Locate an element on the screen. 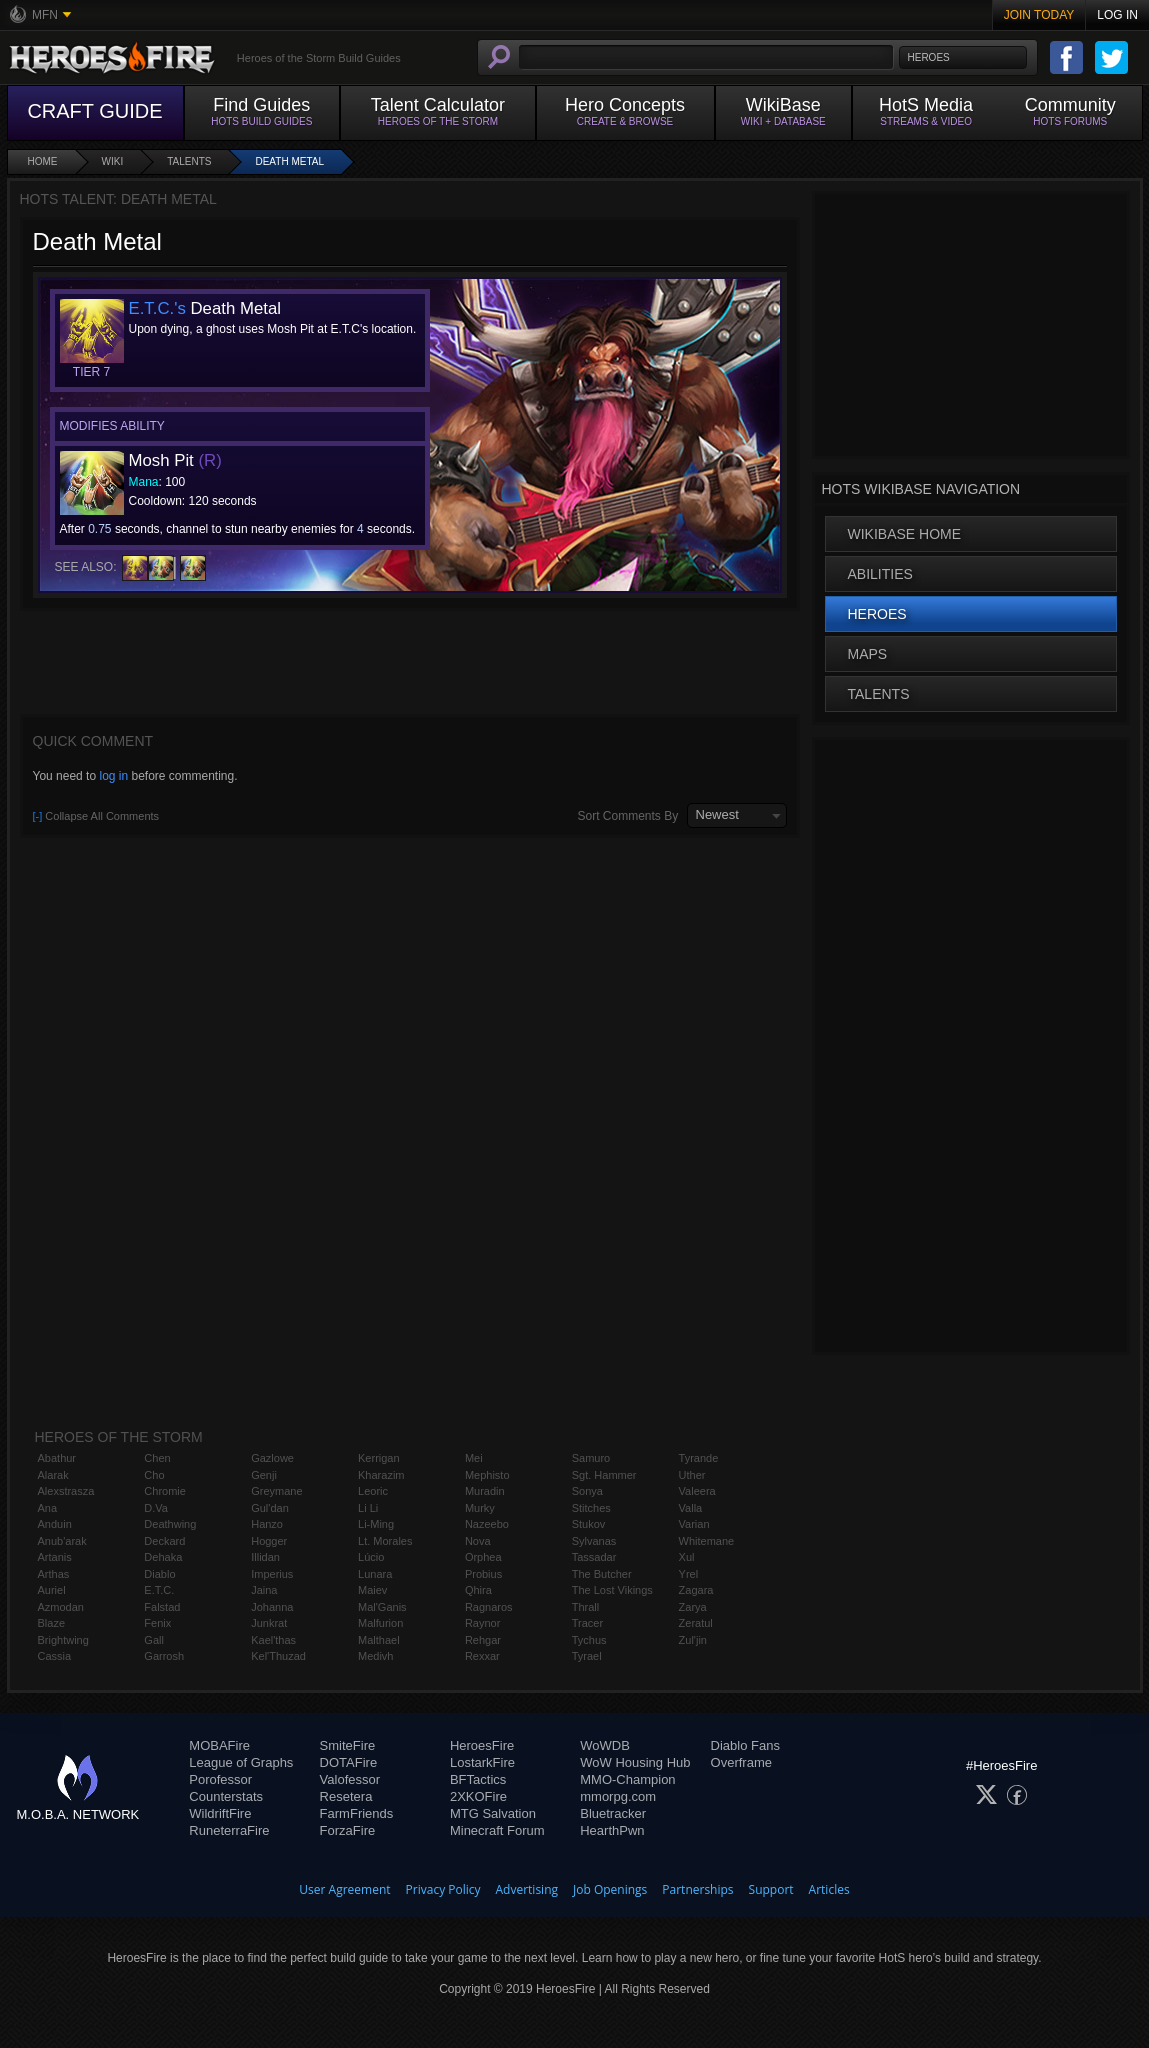  Heroes is located at coordinates (877, 614).